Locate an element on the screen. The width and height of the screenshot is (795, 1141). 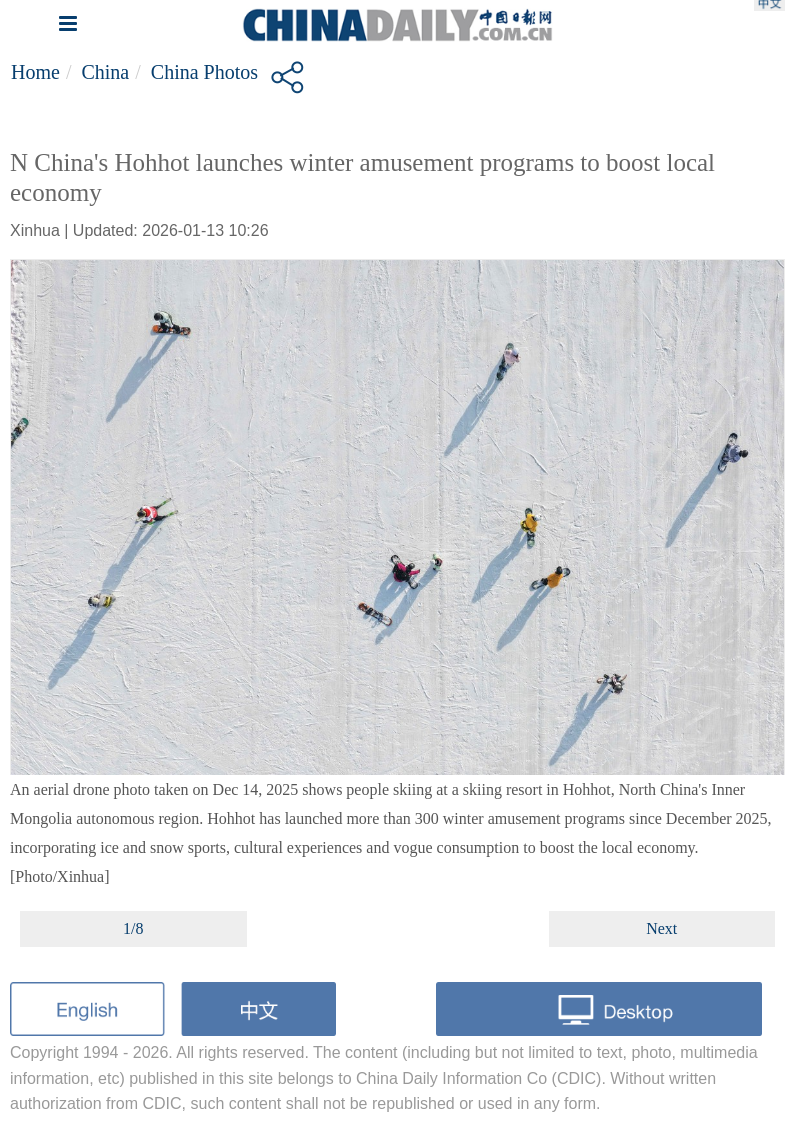
Home is located at coordinates (35, 72).